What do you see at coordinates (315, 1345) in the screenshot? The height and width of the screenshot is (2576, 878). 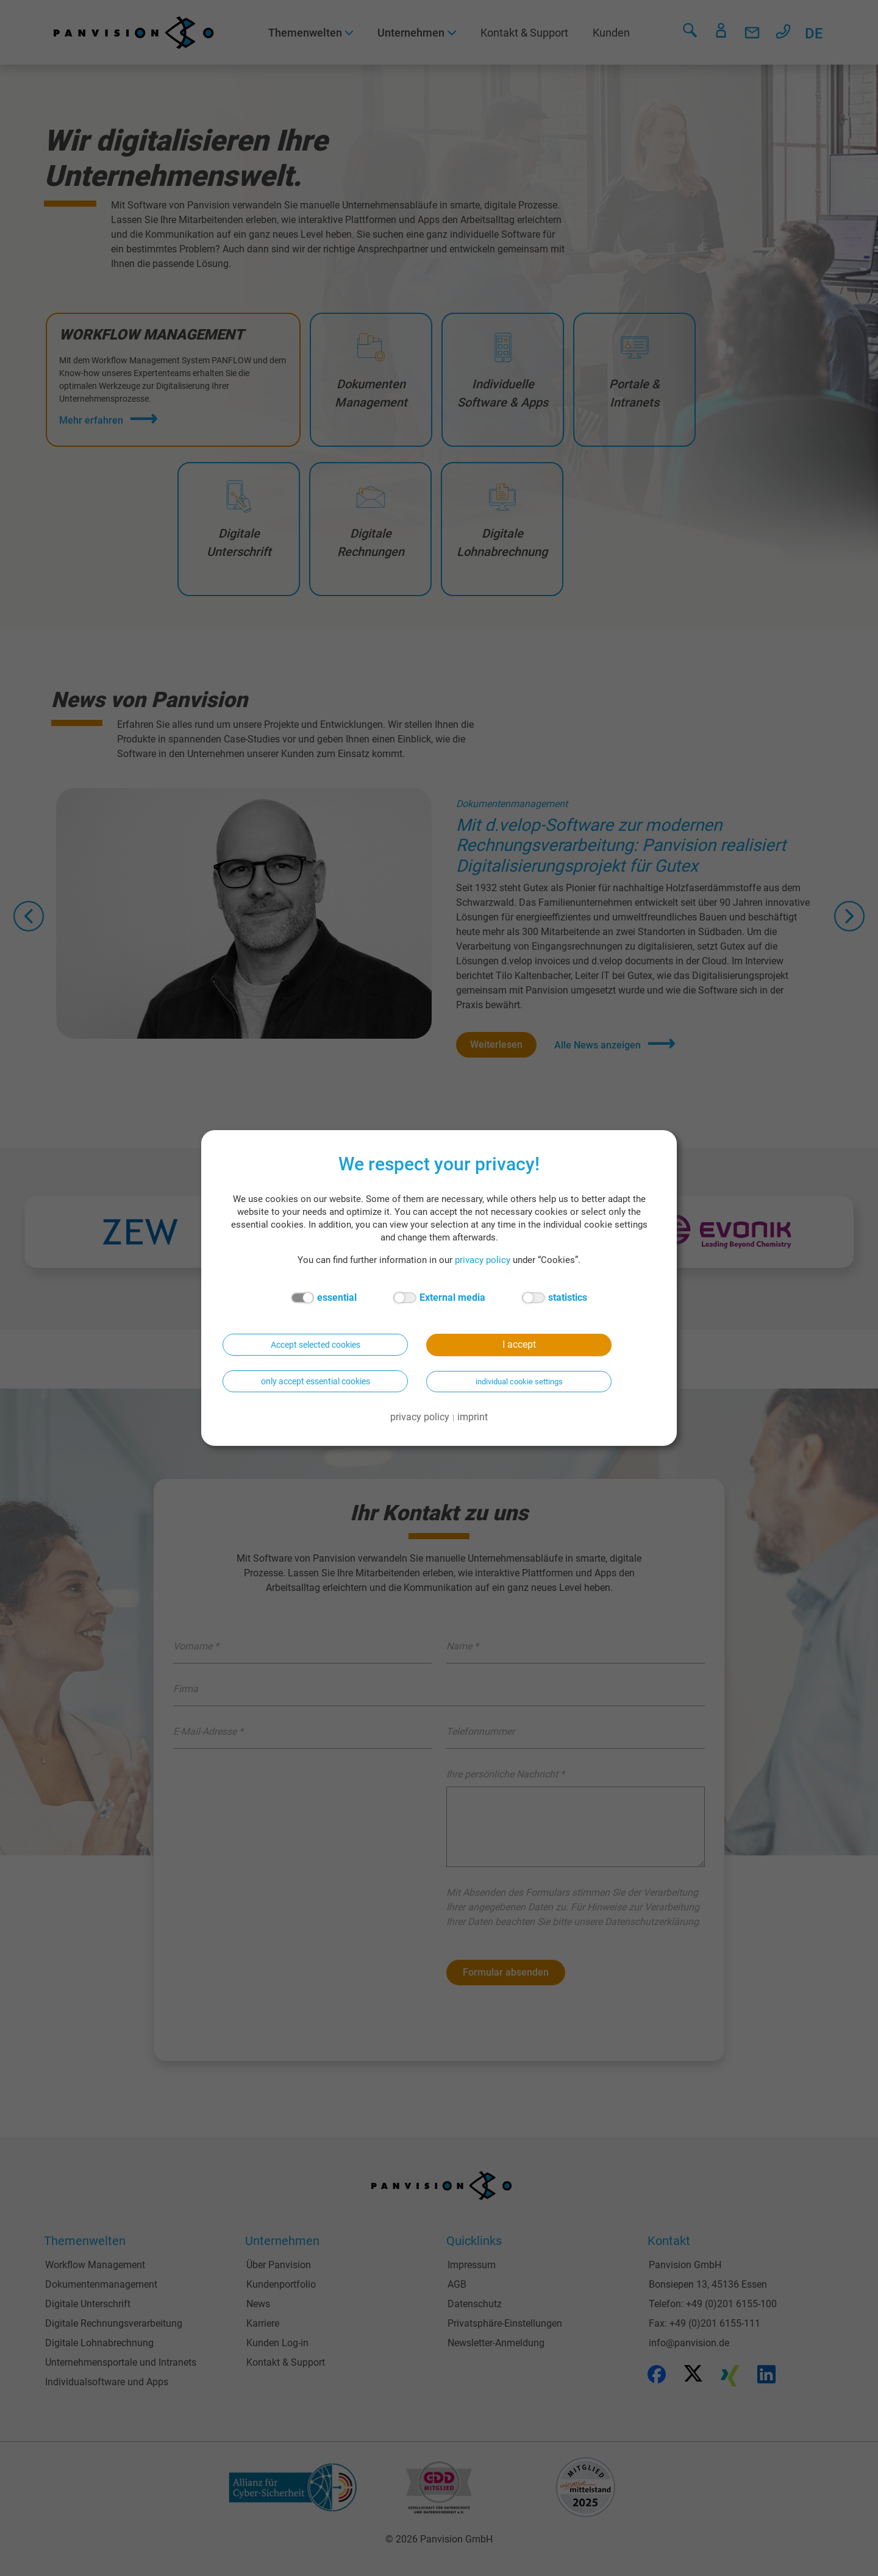 I see `Accept selected cookies` at bounding box center [315, 1345].